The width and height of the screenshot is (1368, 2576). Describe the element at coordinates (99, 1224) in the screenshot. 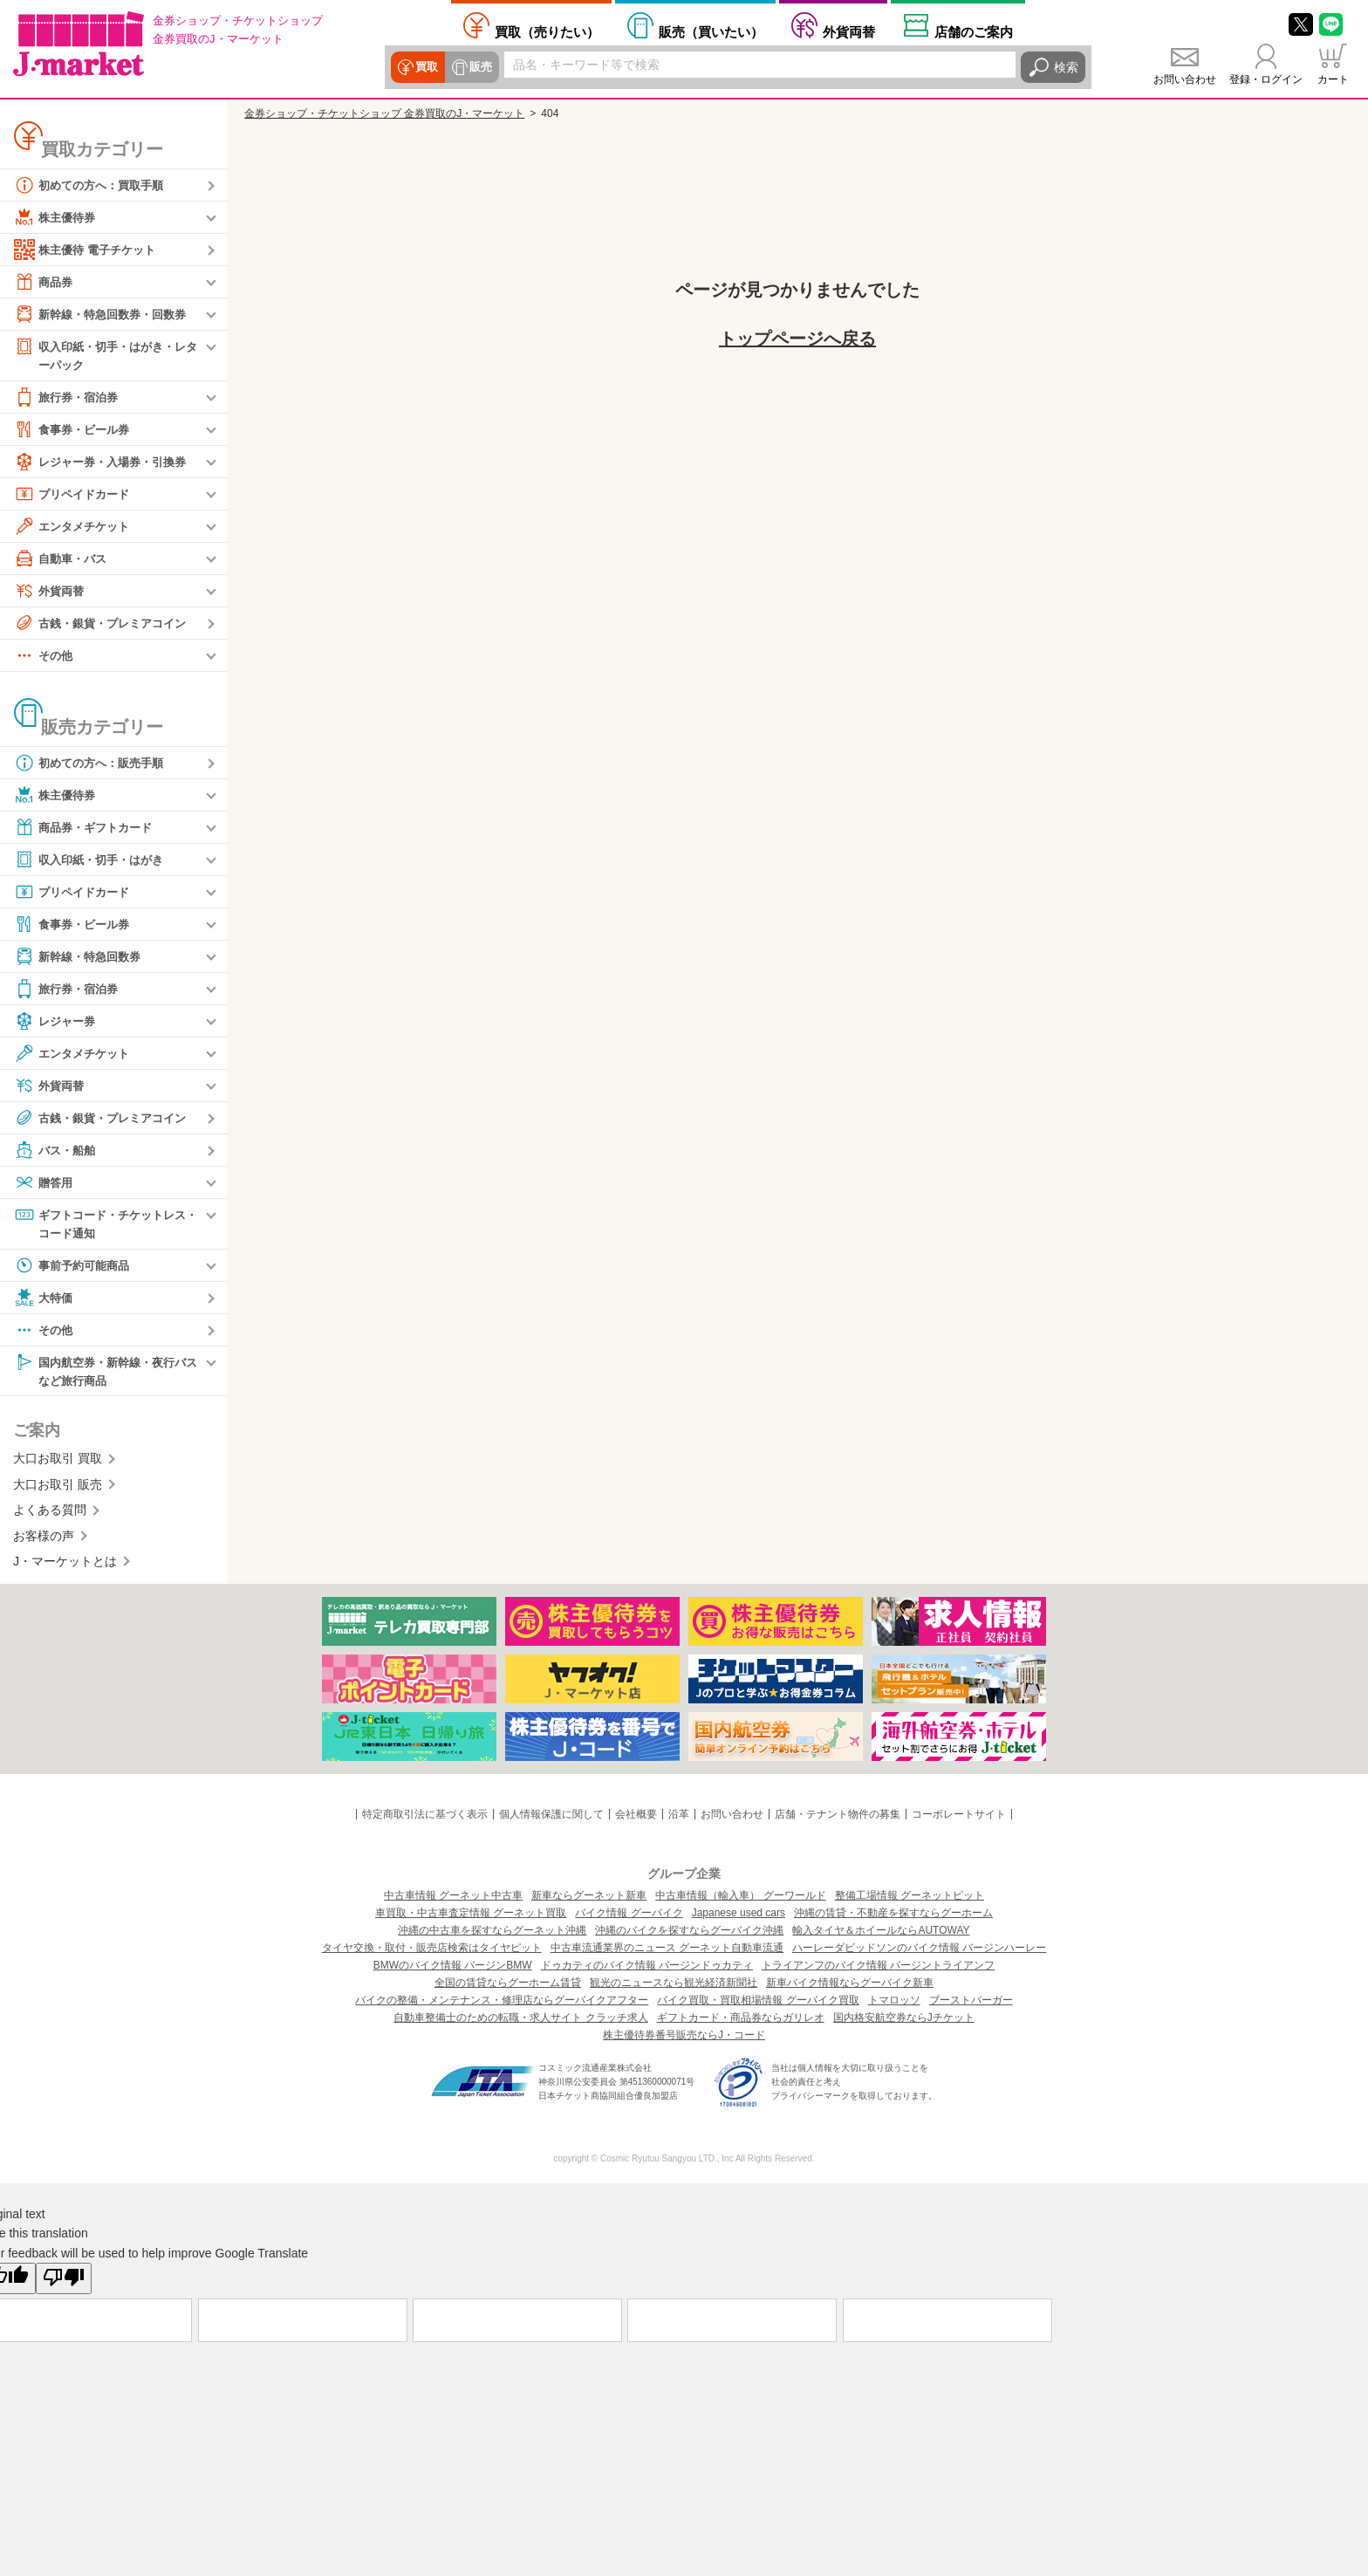

I see `ギフトコード・チケットレス・コード通知` at that location.